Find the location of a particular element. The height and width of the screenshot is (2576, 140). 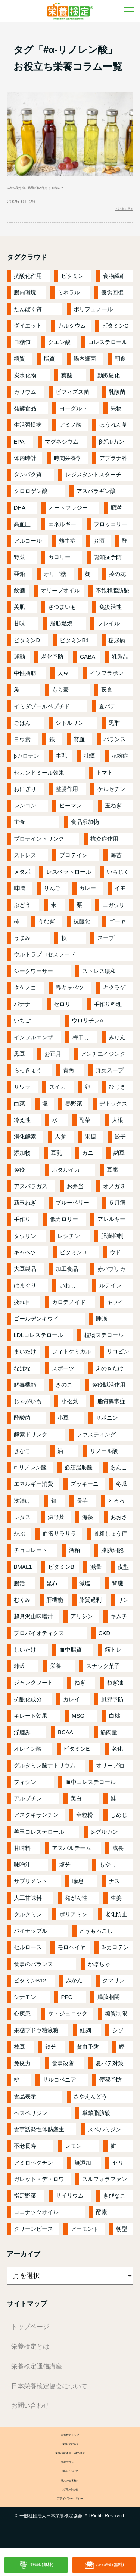

タウリン is located at coordinates (25, 1241).